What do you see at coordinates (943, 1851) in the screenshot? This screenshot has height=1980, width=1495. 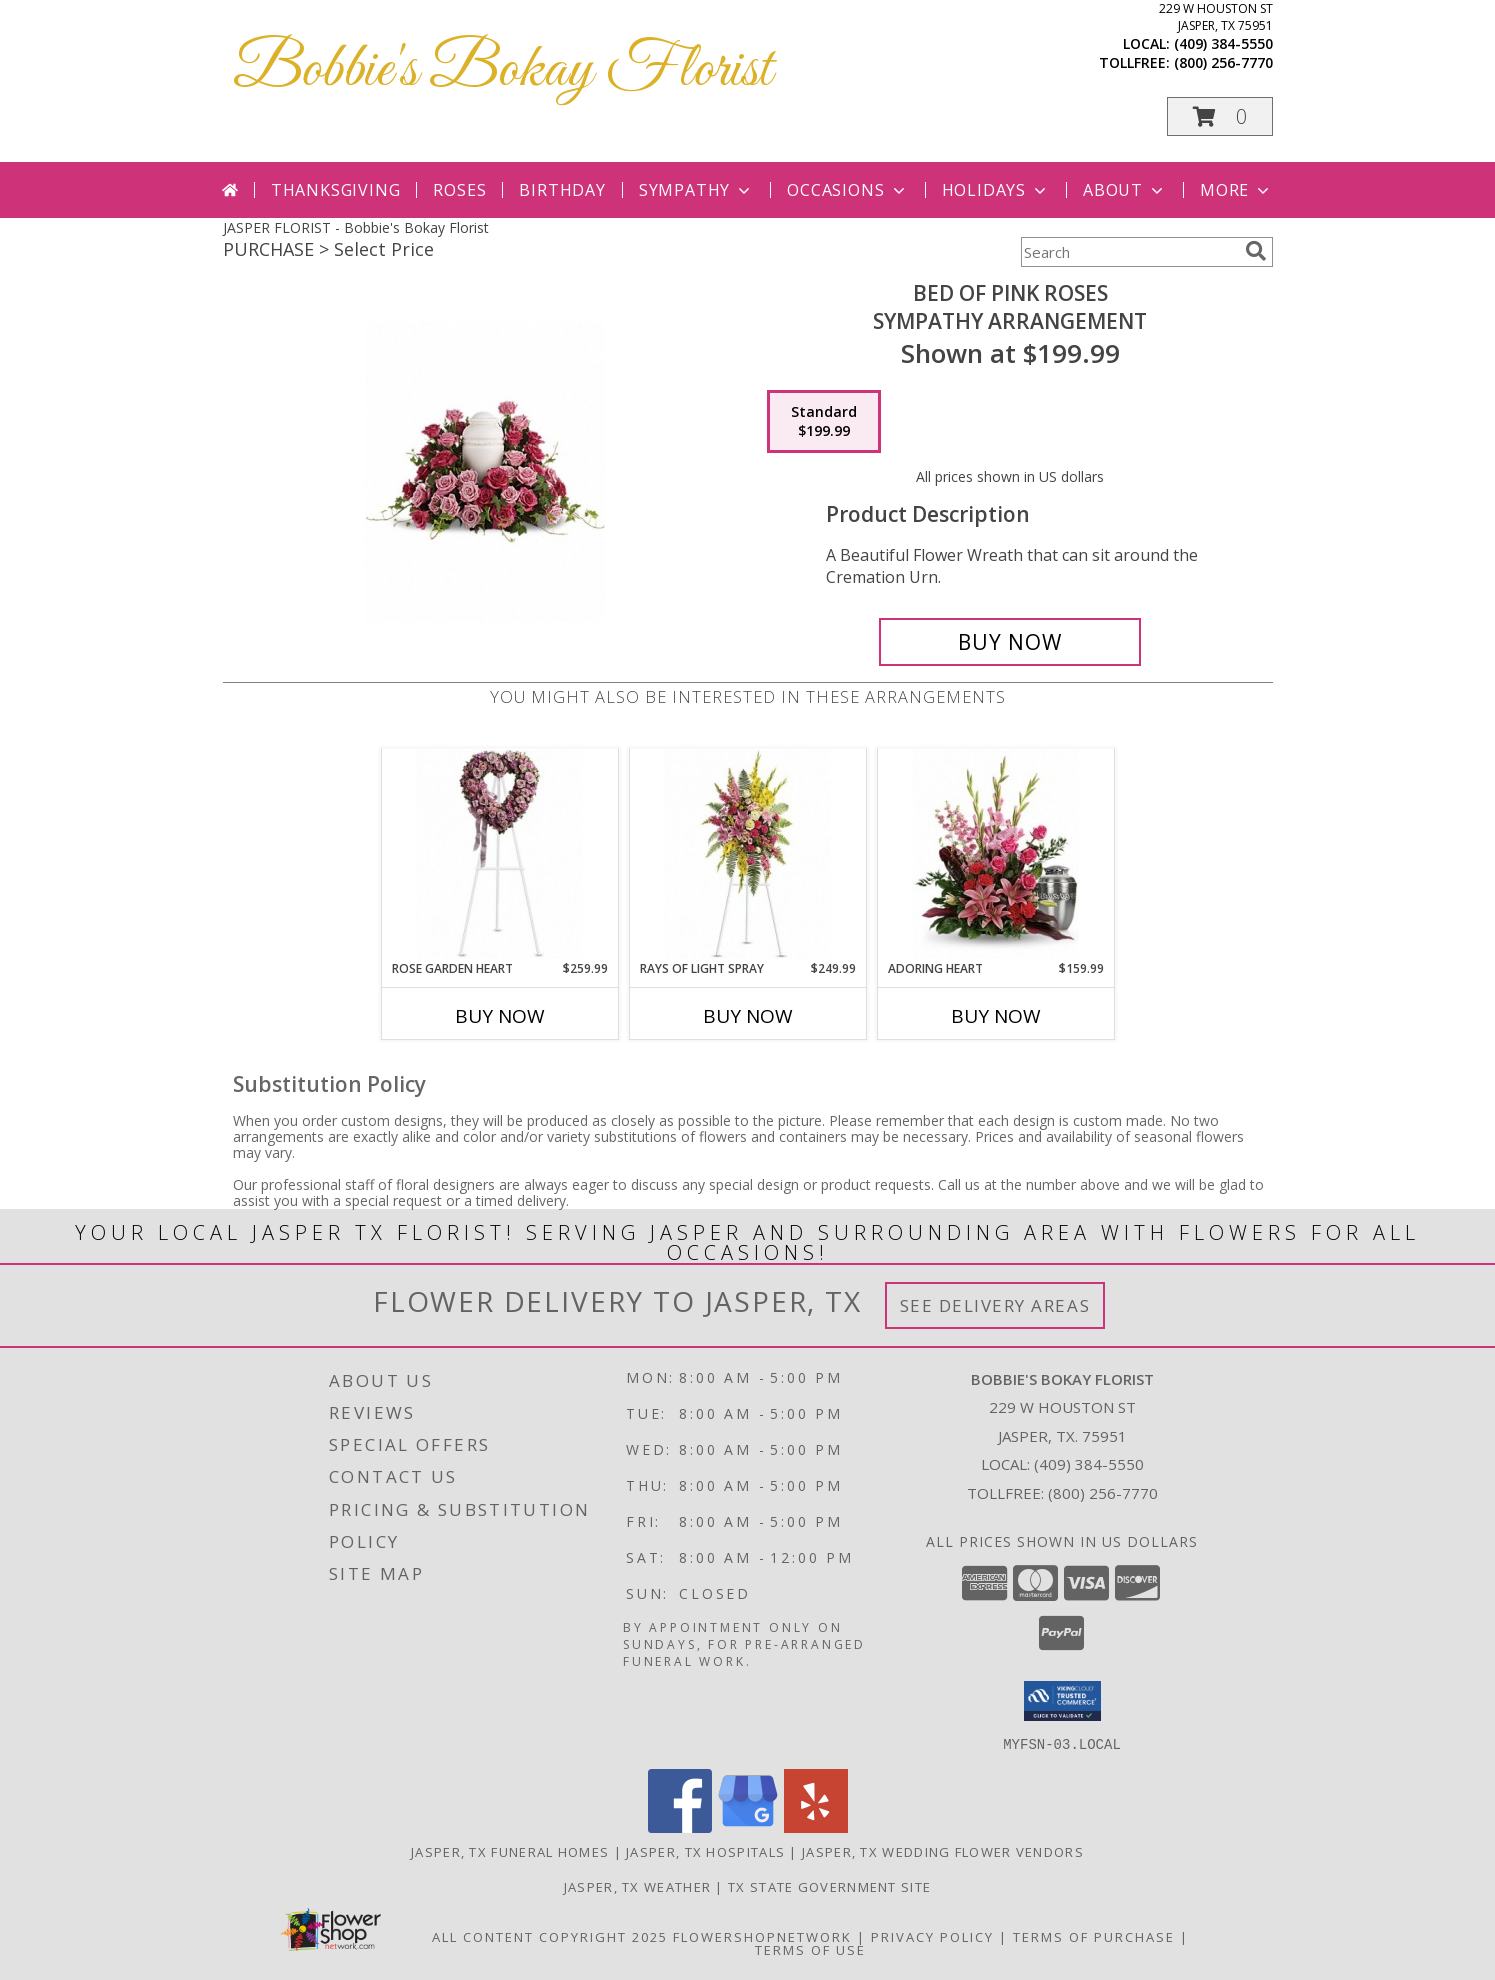 I see `Jasper, TX Wedding Flower Vendors [Jasper, TX Wedding Flower Vendors (opens in new window)]` at bounding box center [943, 1851].